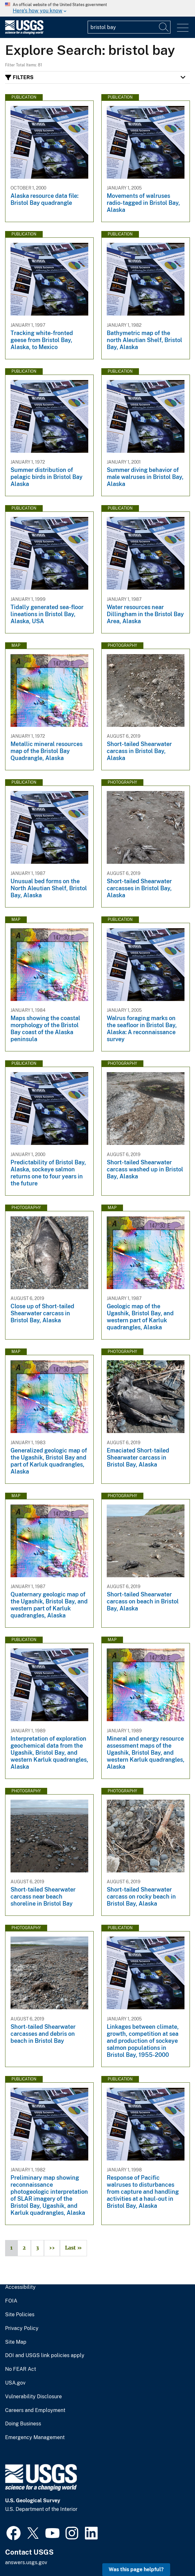 The height and width of the screenshot is (2576, 195). I want to click on Doing Business, so click(23, 2424).